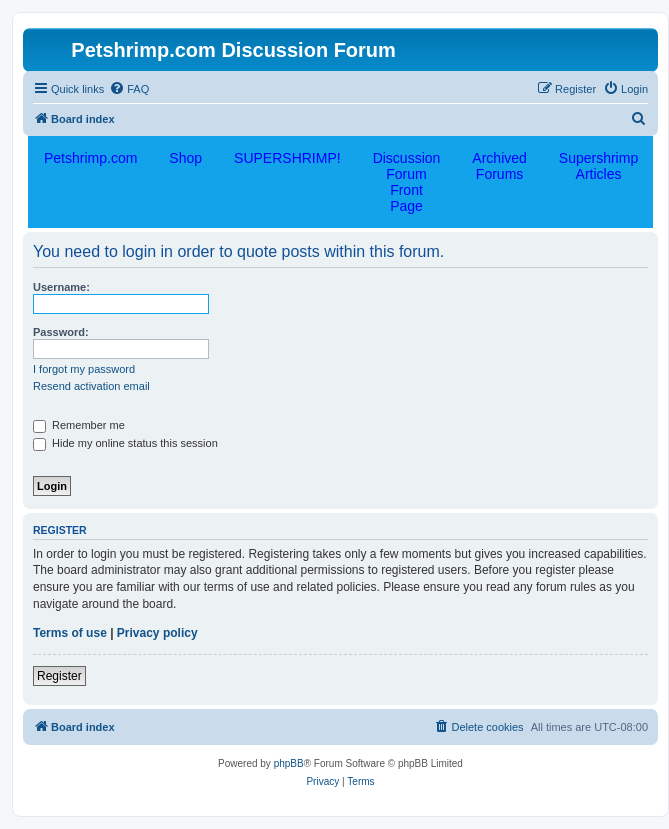 The width and height of the screenshot is (669, 829). What do you see at coordinates (84, 369) in the screenshot?
I see `I forgot my password` at bounding box center [84, 369].